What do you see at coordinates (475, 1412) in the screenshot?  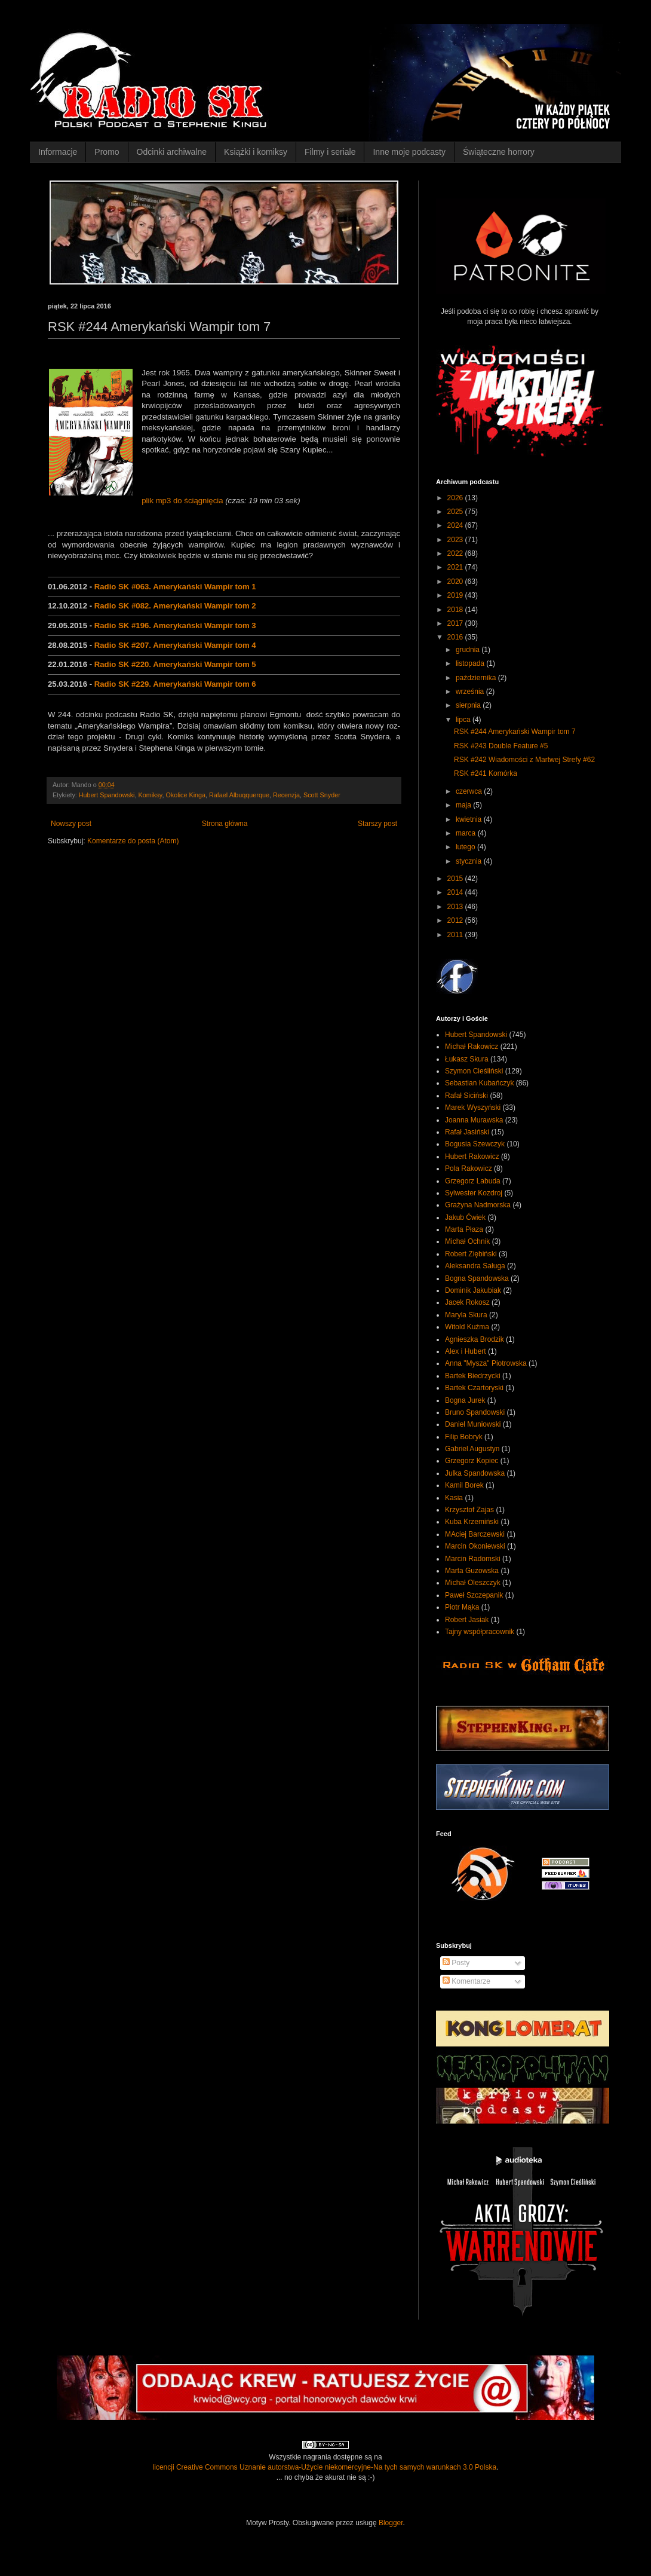 I see `Bruno Spandowski` at bounding box center [475, 1412].